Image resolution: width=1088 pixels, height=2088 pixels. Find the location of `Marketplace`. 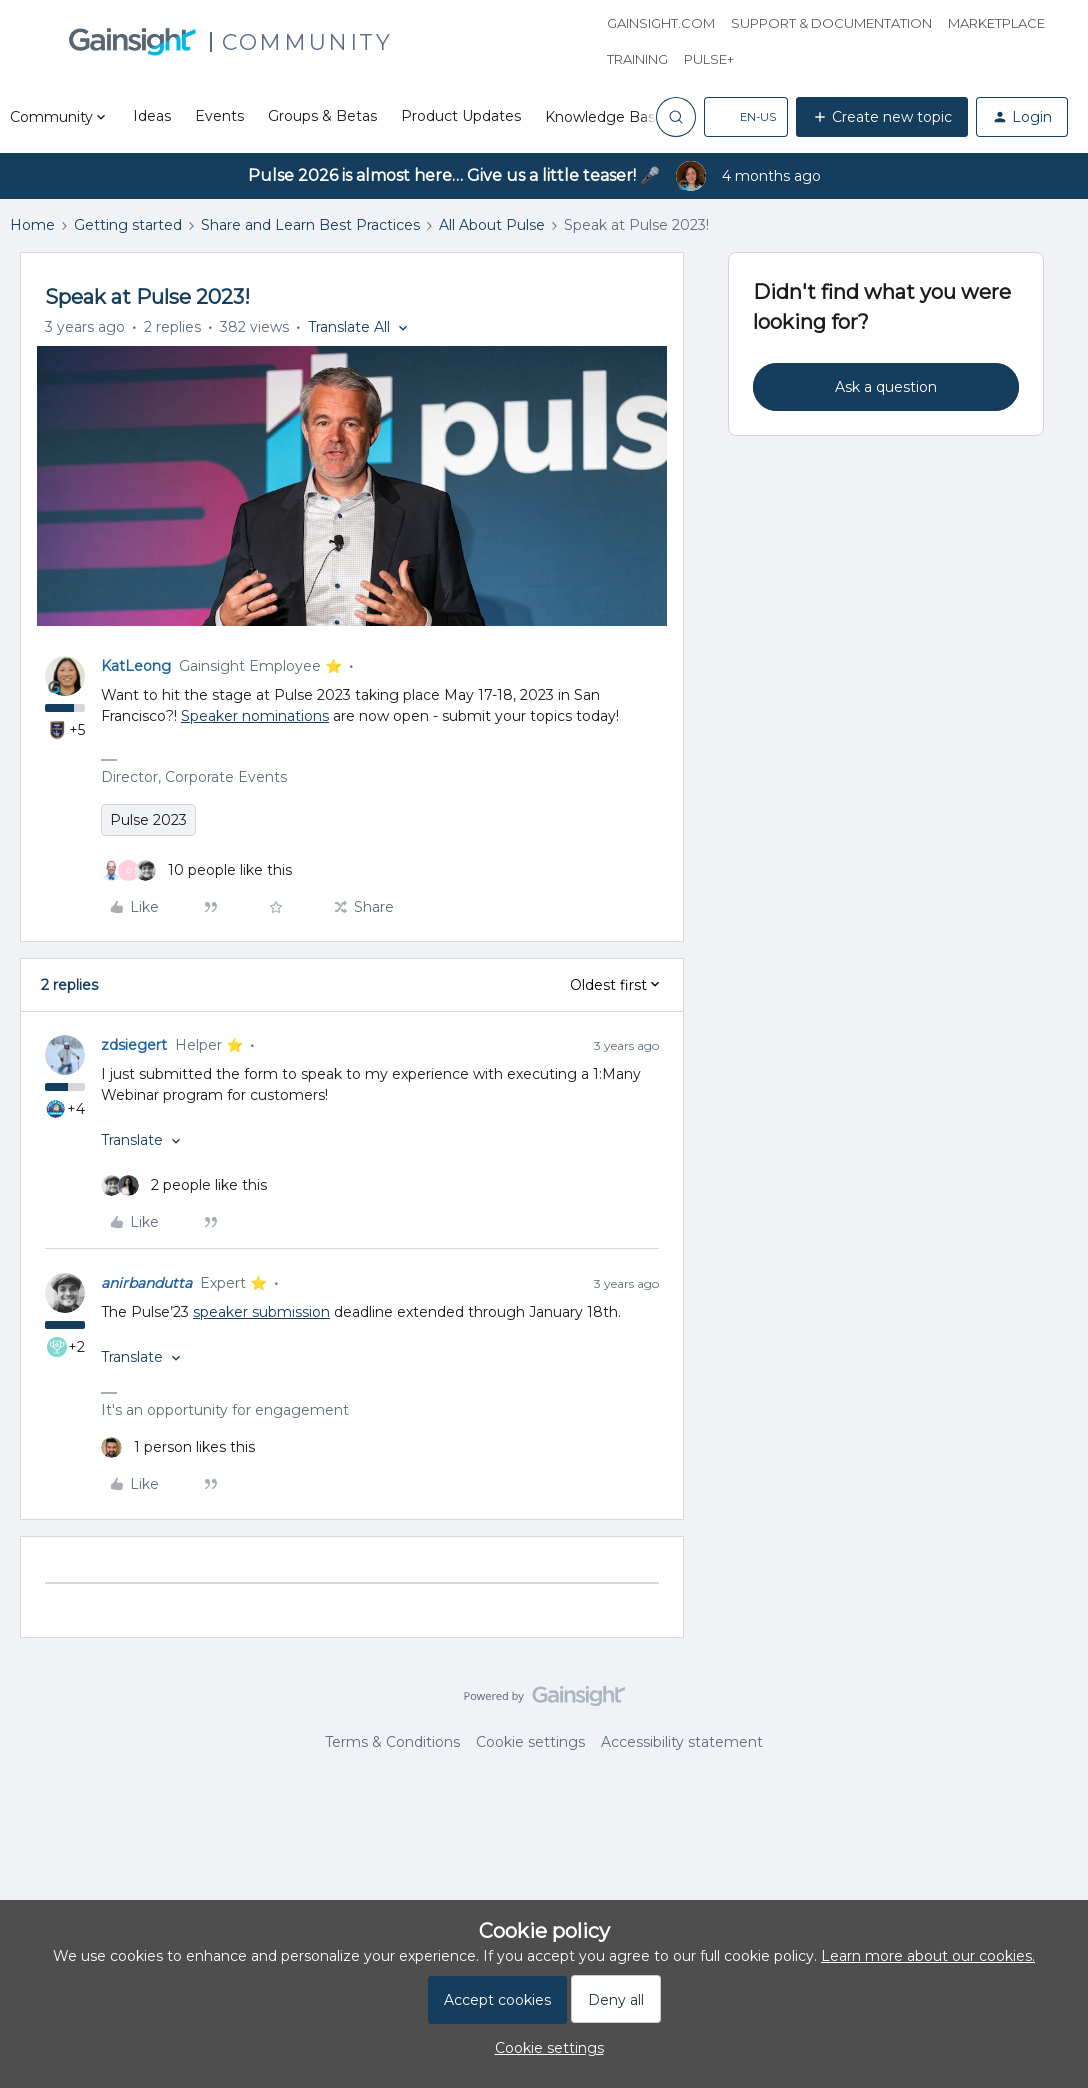

Marketplace is located at coordinates (996, 23).